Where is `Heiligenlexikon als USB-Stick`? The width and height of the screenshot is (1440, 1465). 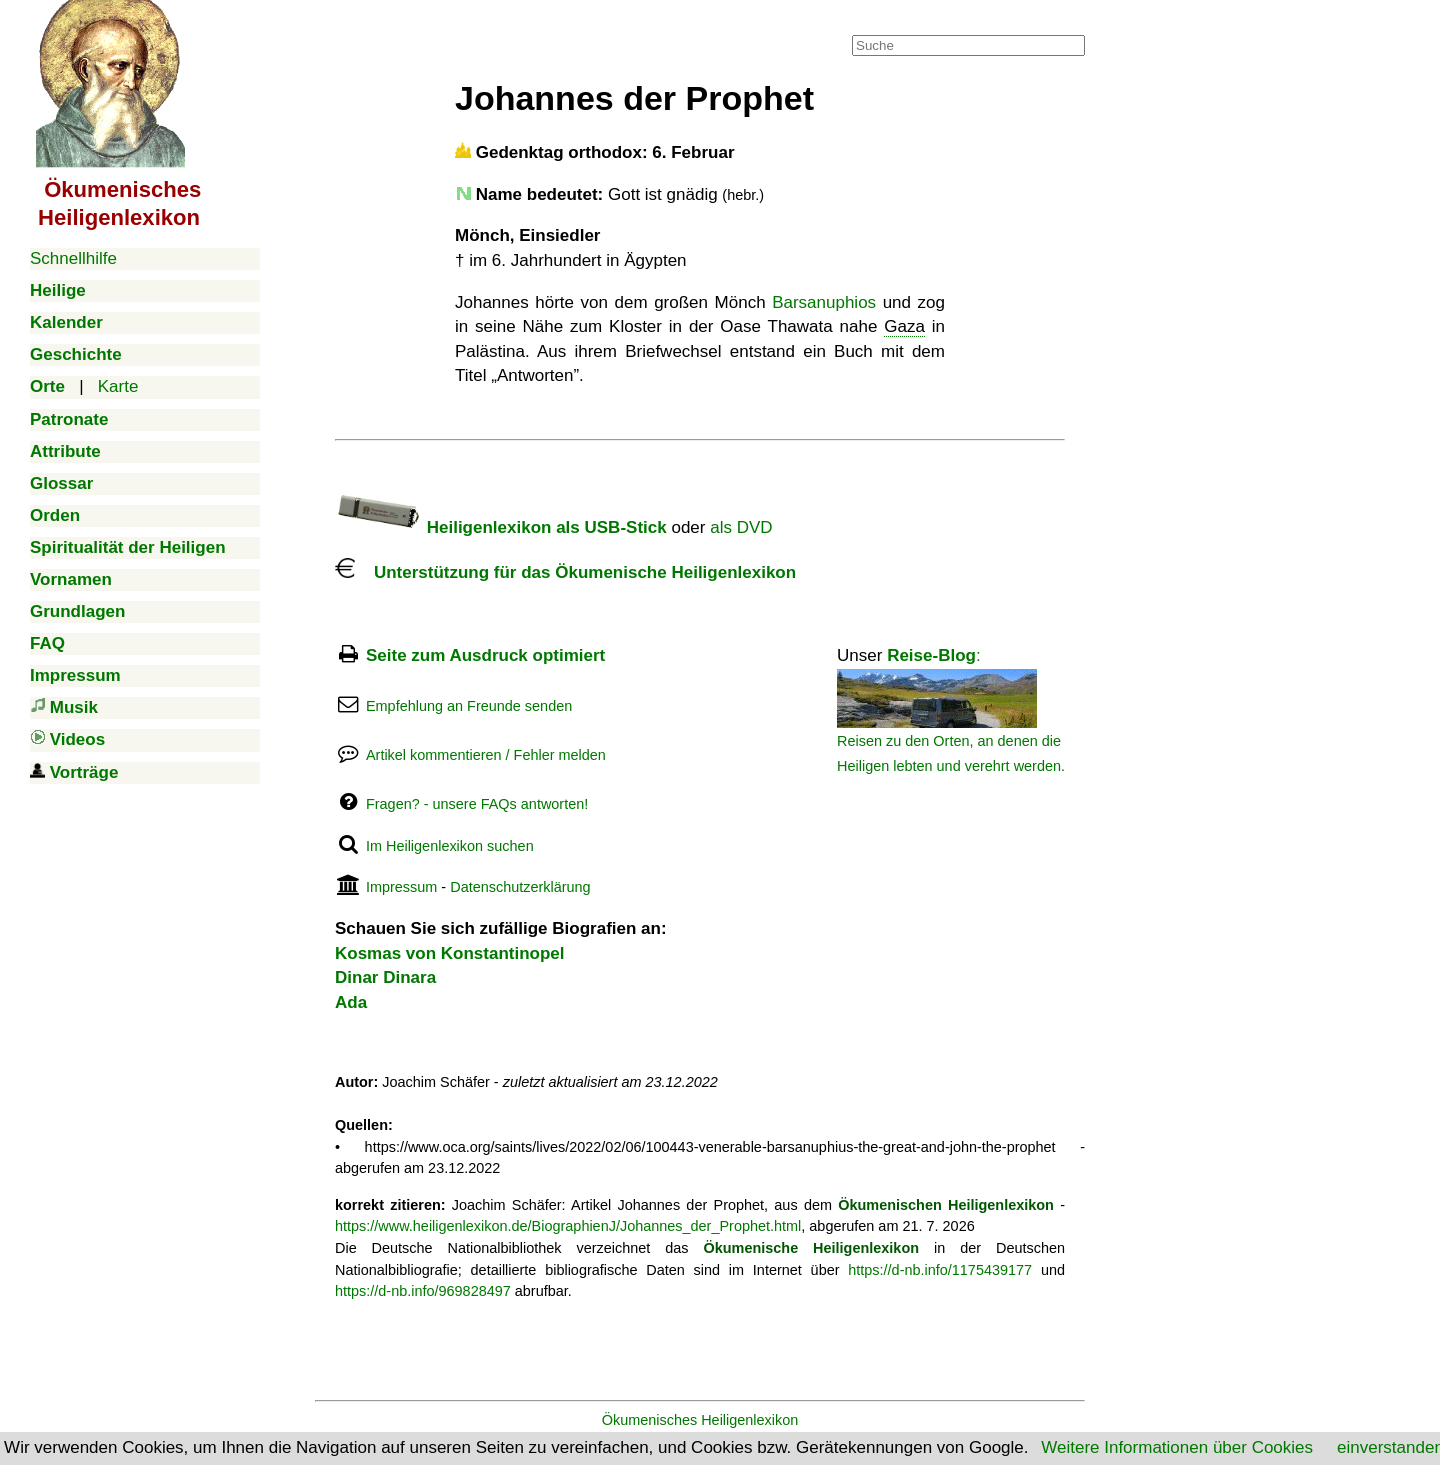
Heiligenlexikon als USB-Stick is located at coordinates (501, 527).